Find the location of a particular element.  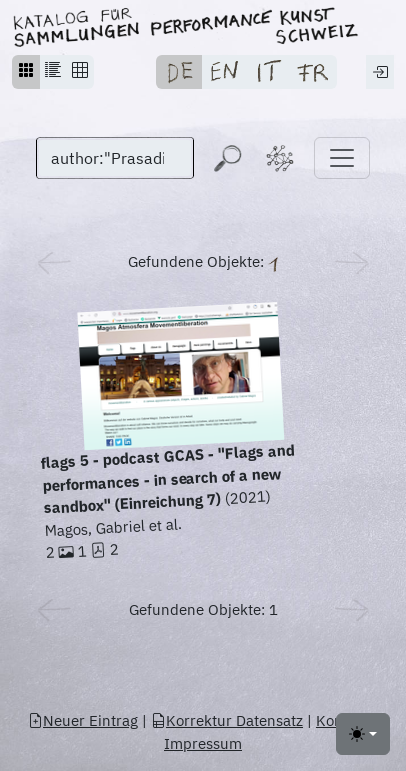

Korrektur Datensatz is located at coordinates (227, 720).